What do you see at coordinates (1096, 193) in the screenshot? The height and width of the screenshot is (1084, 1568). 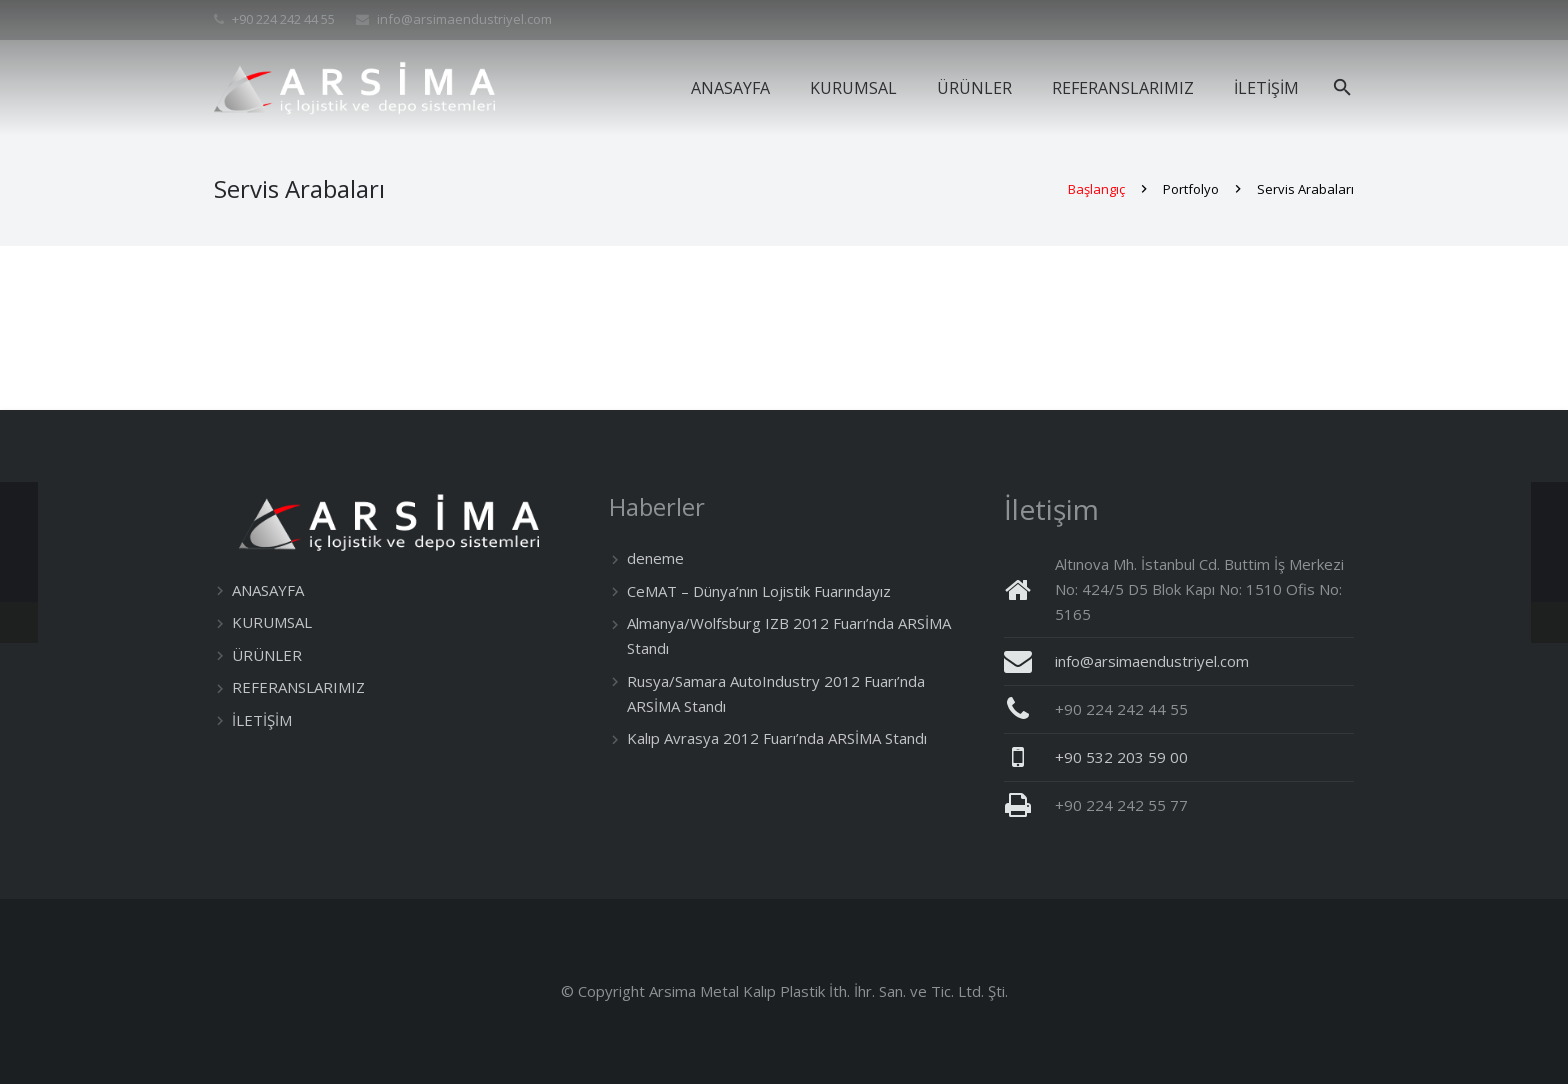 I see `Başlangıç` at bounding box center [1096, 193].